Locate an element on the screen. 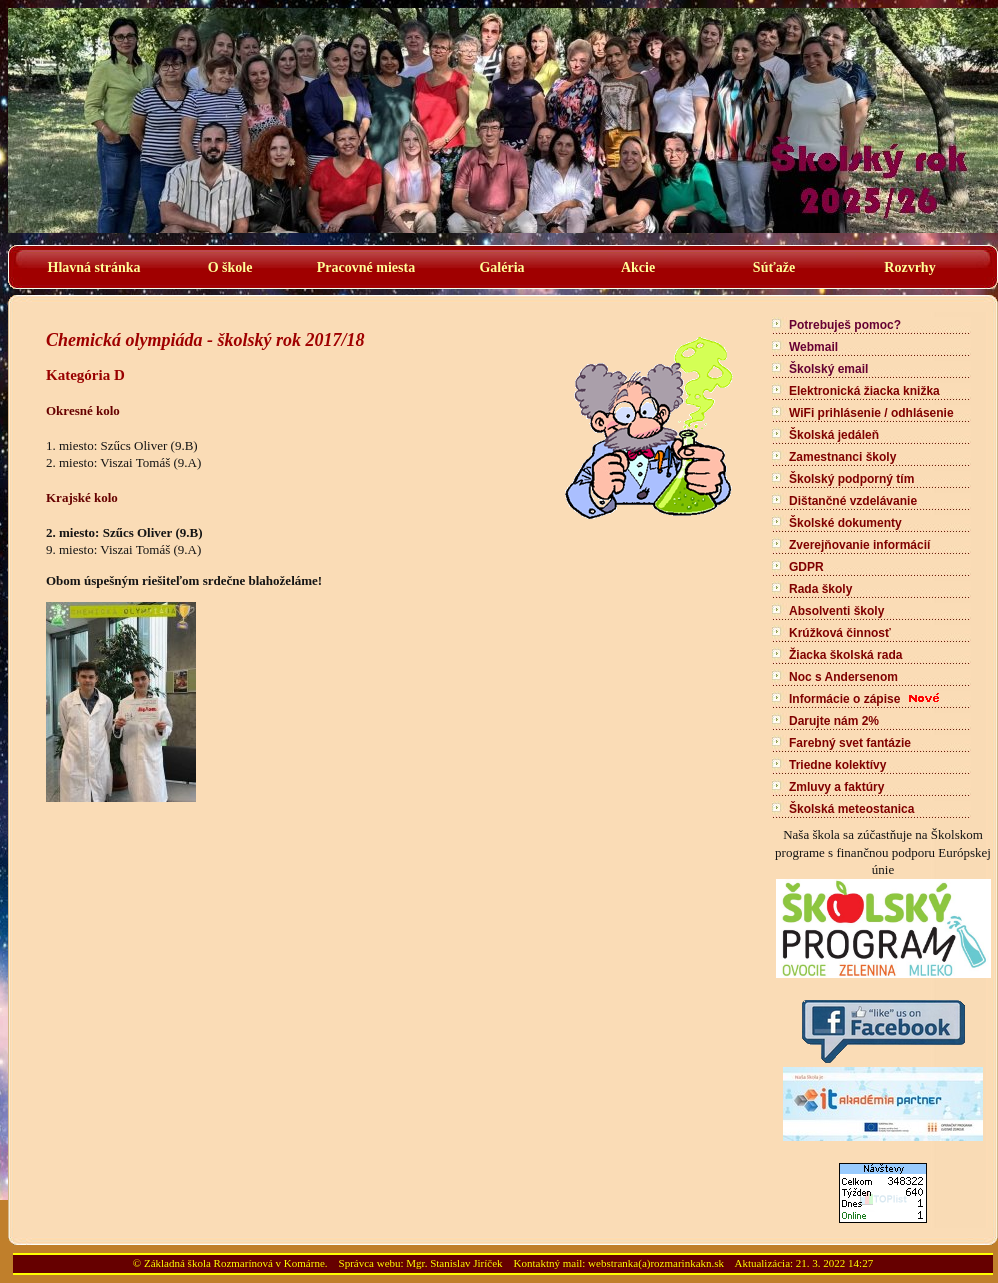  Zmluvy a faktúry is located at coordinates (836, 787).